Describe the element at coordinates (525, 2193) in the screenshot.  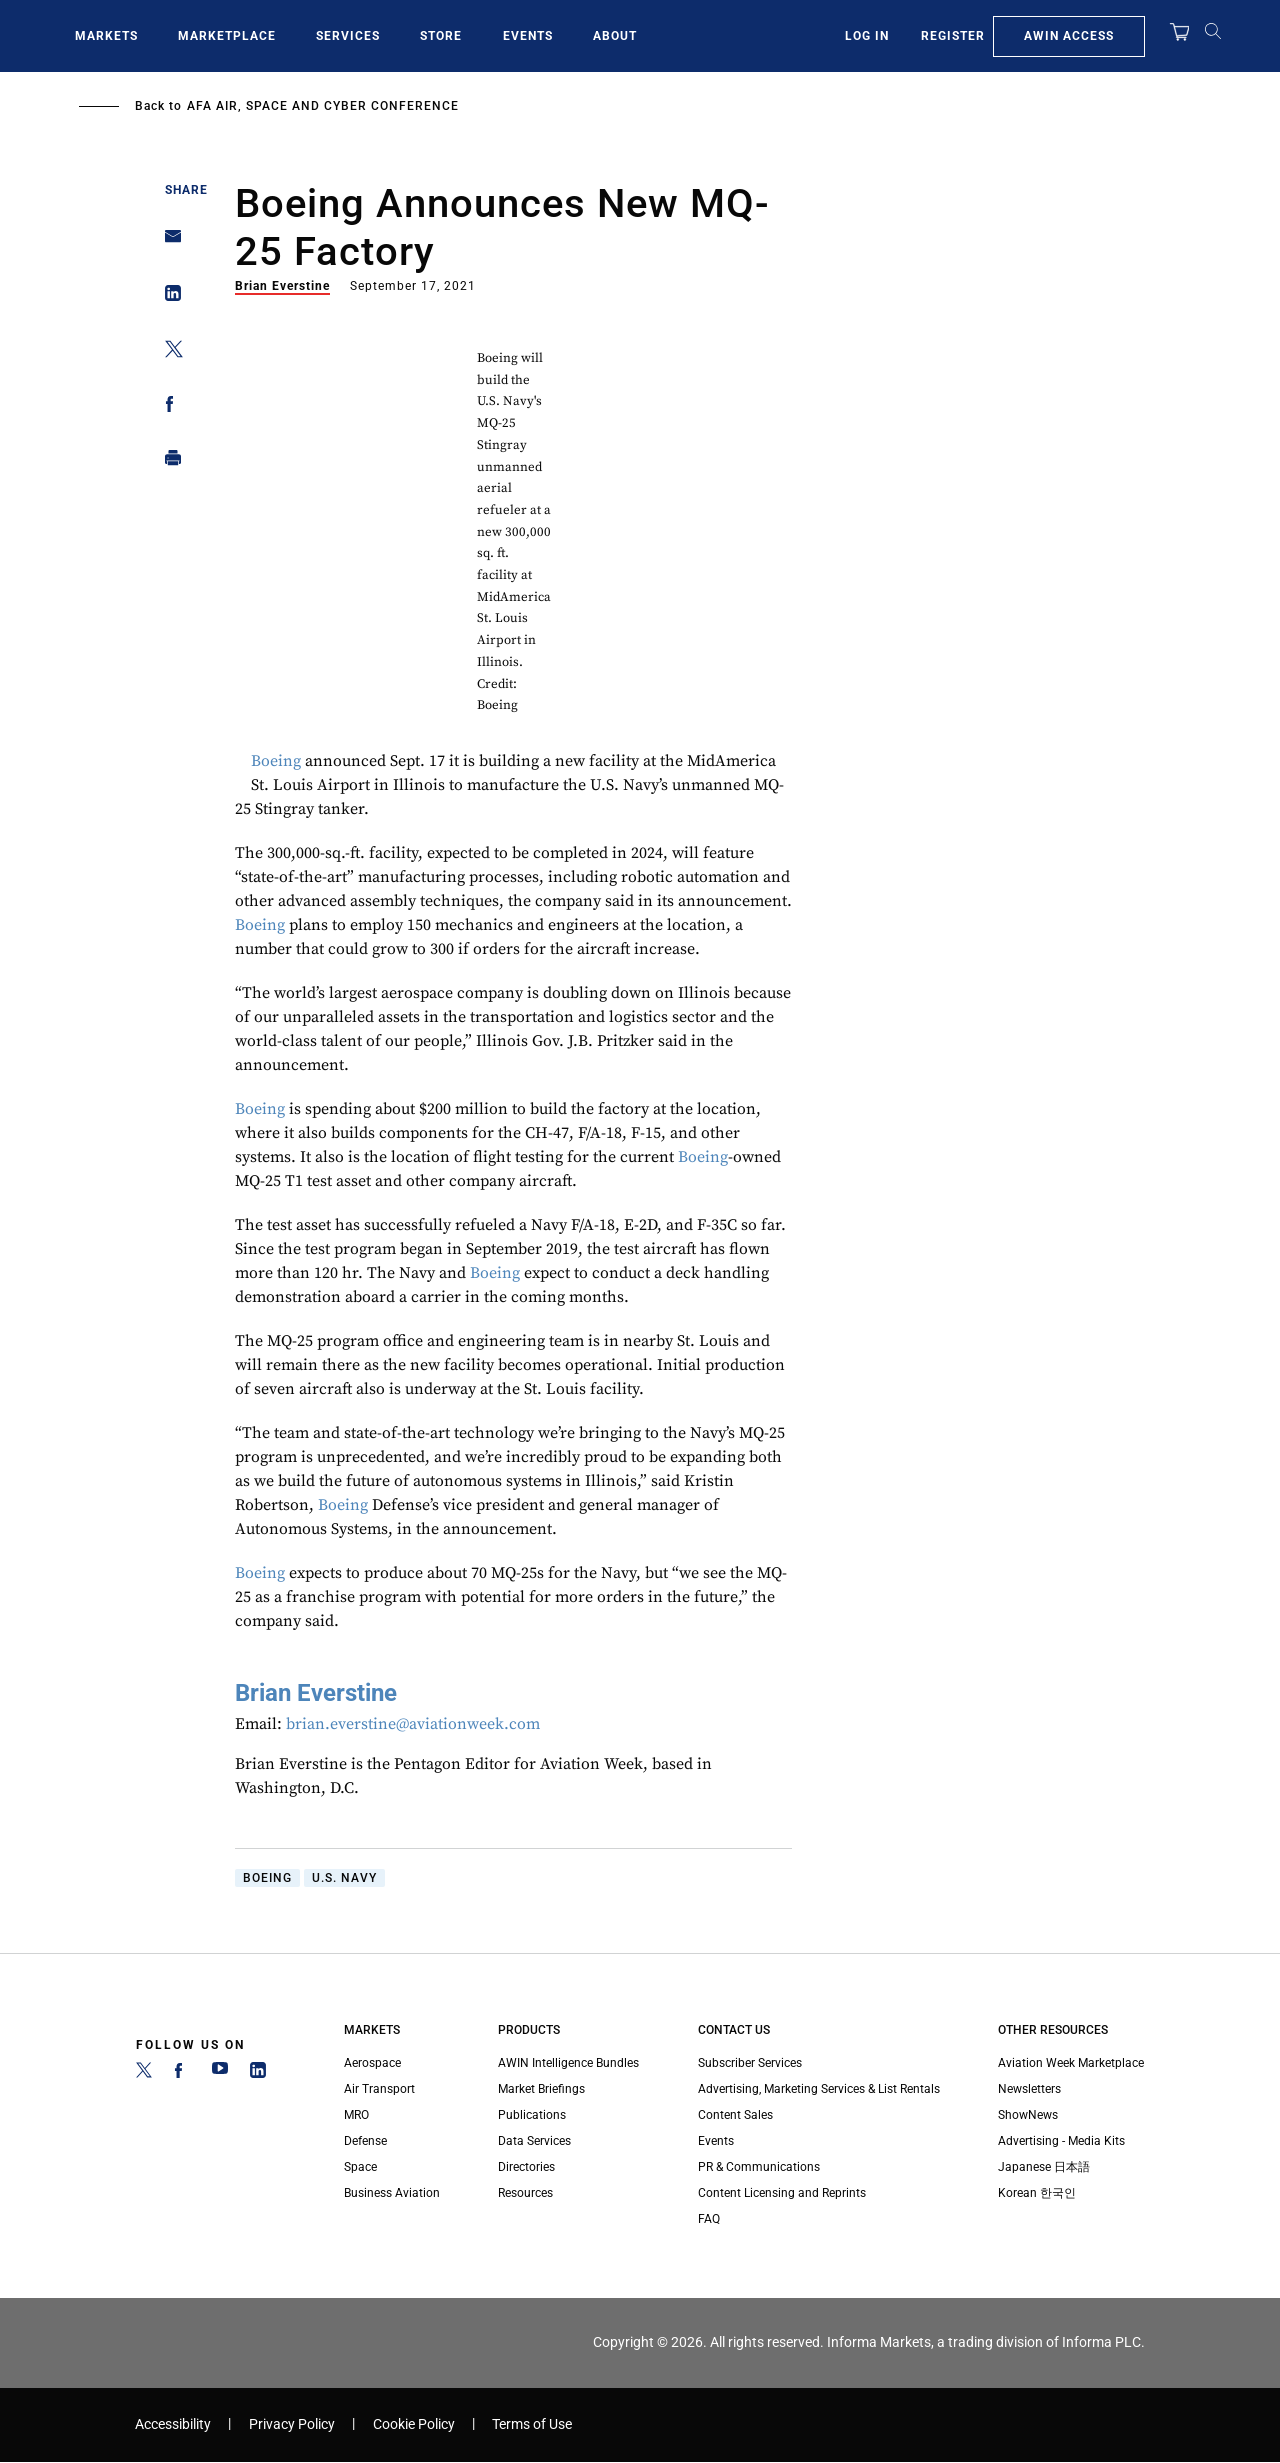
I see `Resources` at that location.